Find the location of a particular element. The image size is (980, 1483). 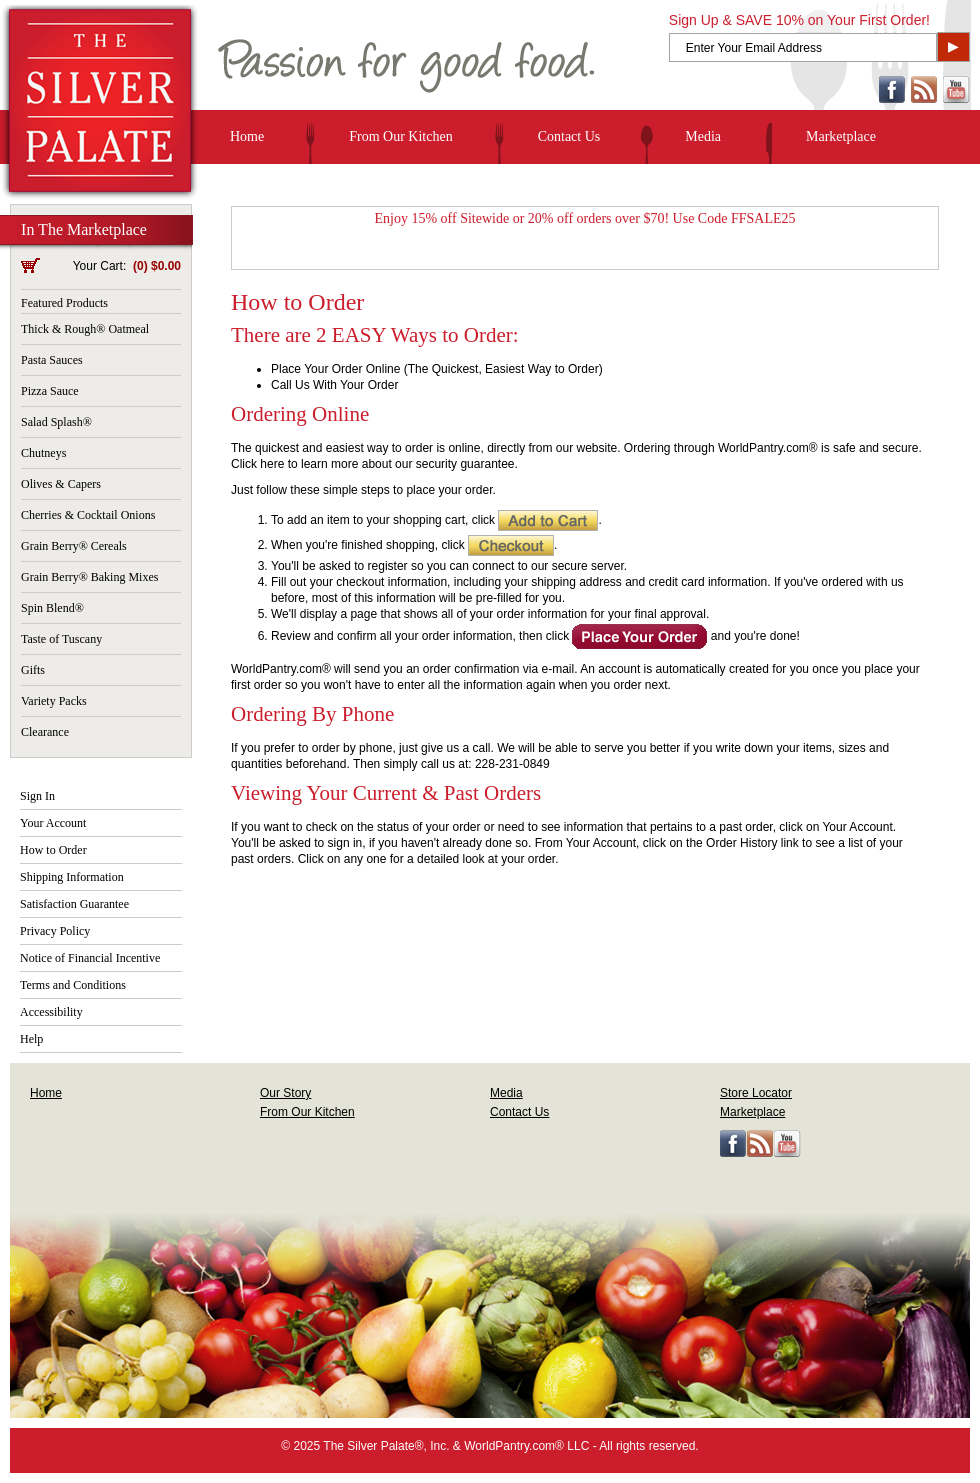

Cherries & Cocktail Onions is located at coordinates (88, 515).